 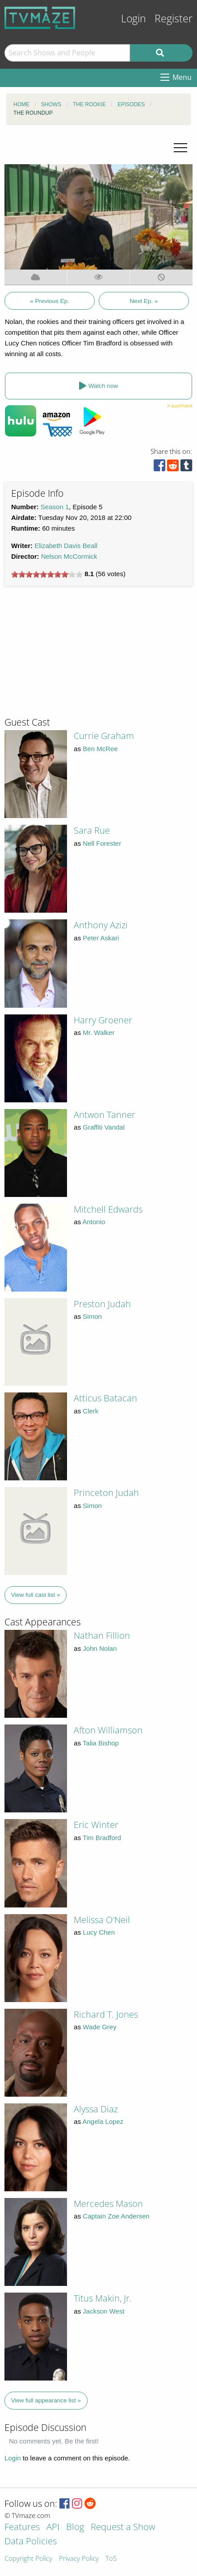 What do you see at coordinates (108, 1209) in the screenshot?
I see `Mitchell Edwards` at bounding box center [108, 1209].